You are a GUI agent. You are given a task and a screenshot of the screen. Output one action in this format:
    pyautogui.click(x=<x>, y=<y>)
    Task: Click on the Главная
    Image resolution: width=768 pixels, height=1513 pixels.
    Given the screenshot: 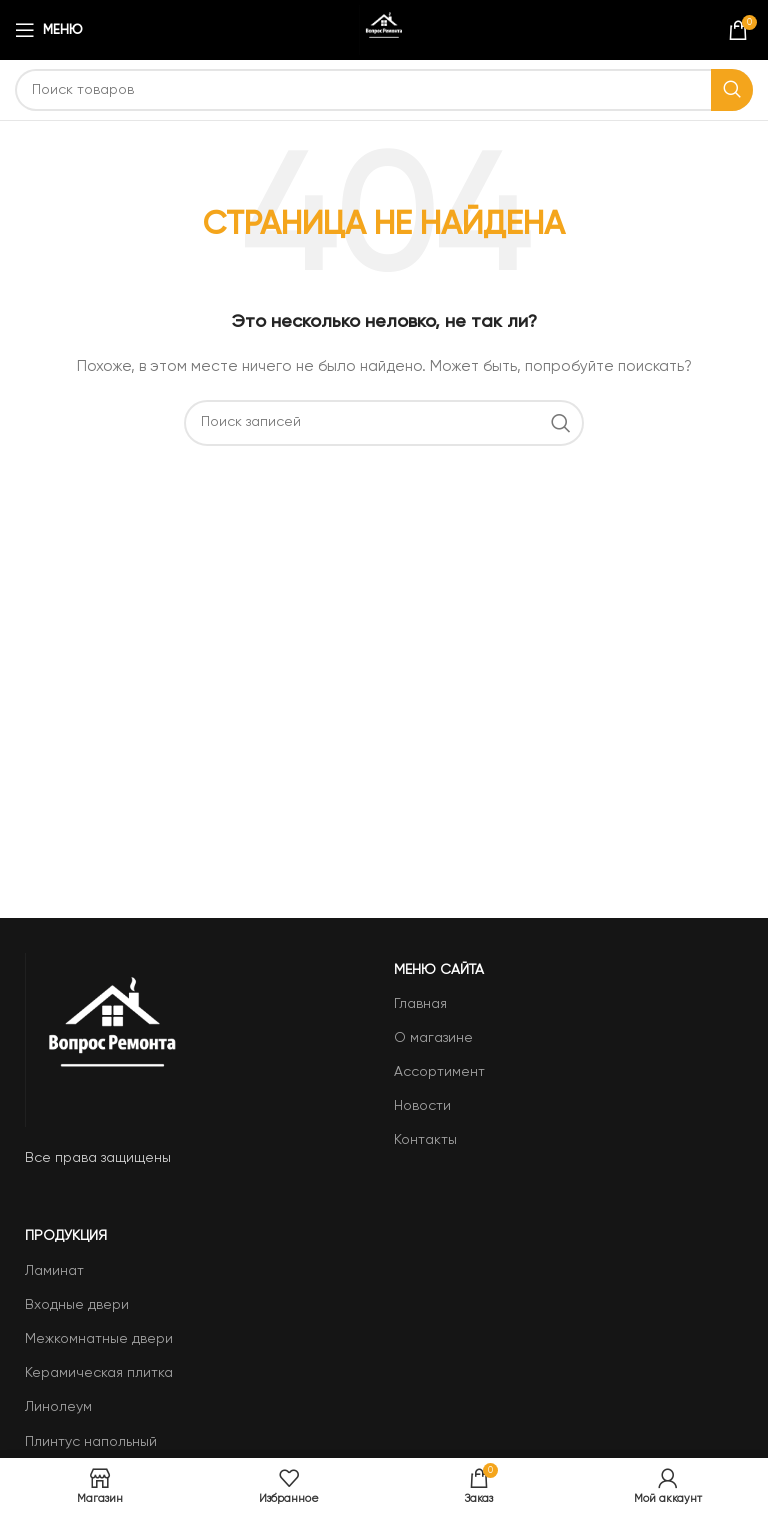 What is the action you would take?
    pyautogui.click(x=420, y=1004)
    